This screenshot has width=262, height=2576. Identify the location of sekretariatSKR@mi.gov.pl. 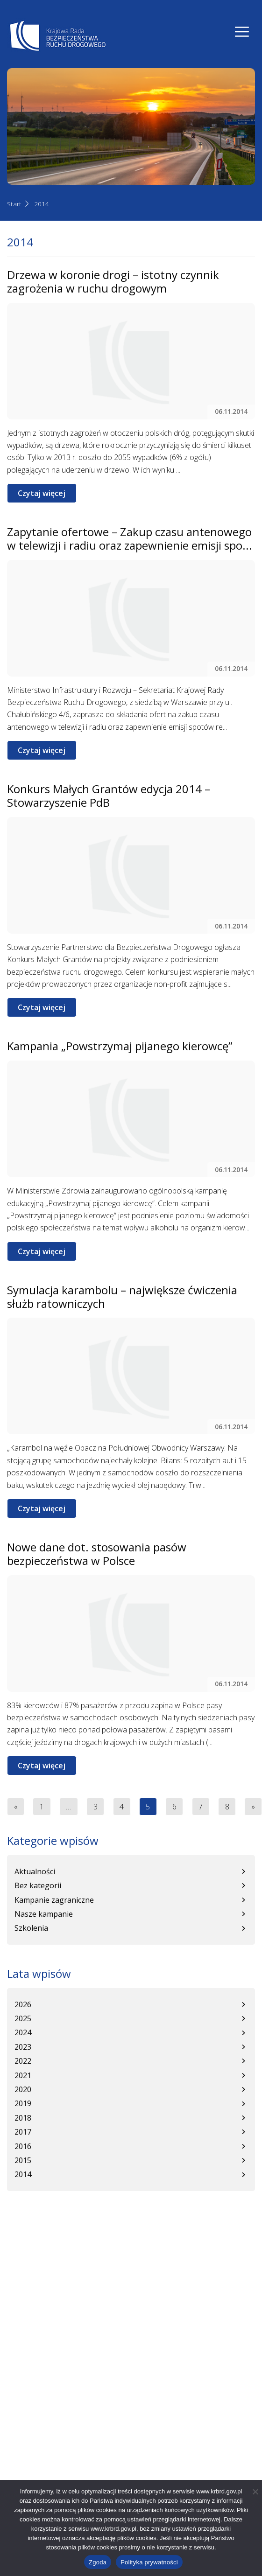
(70, 2311).